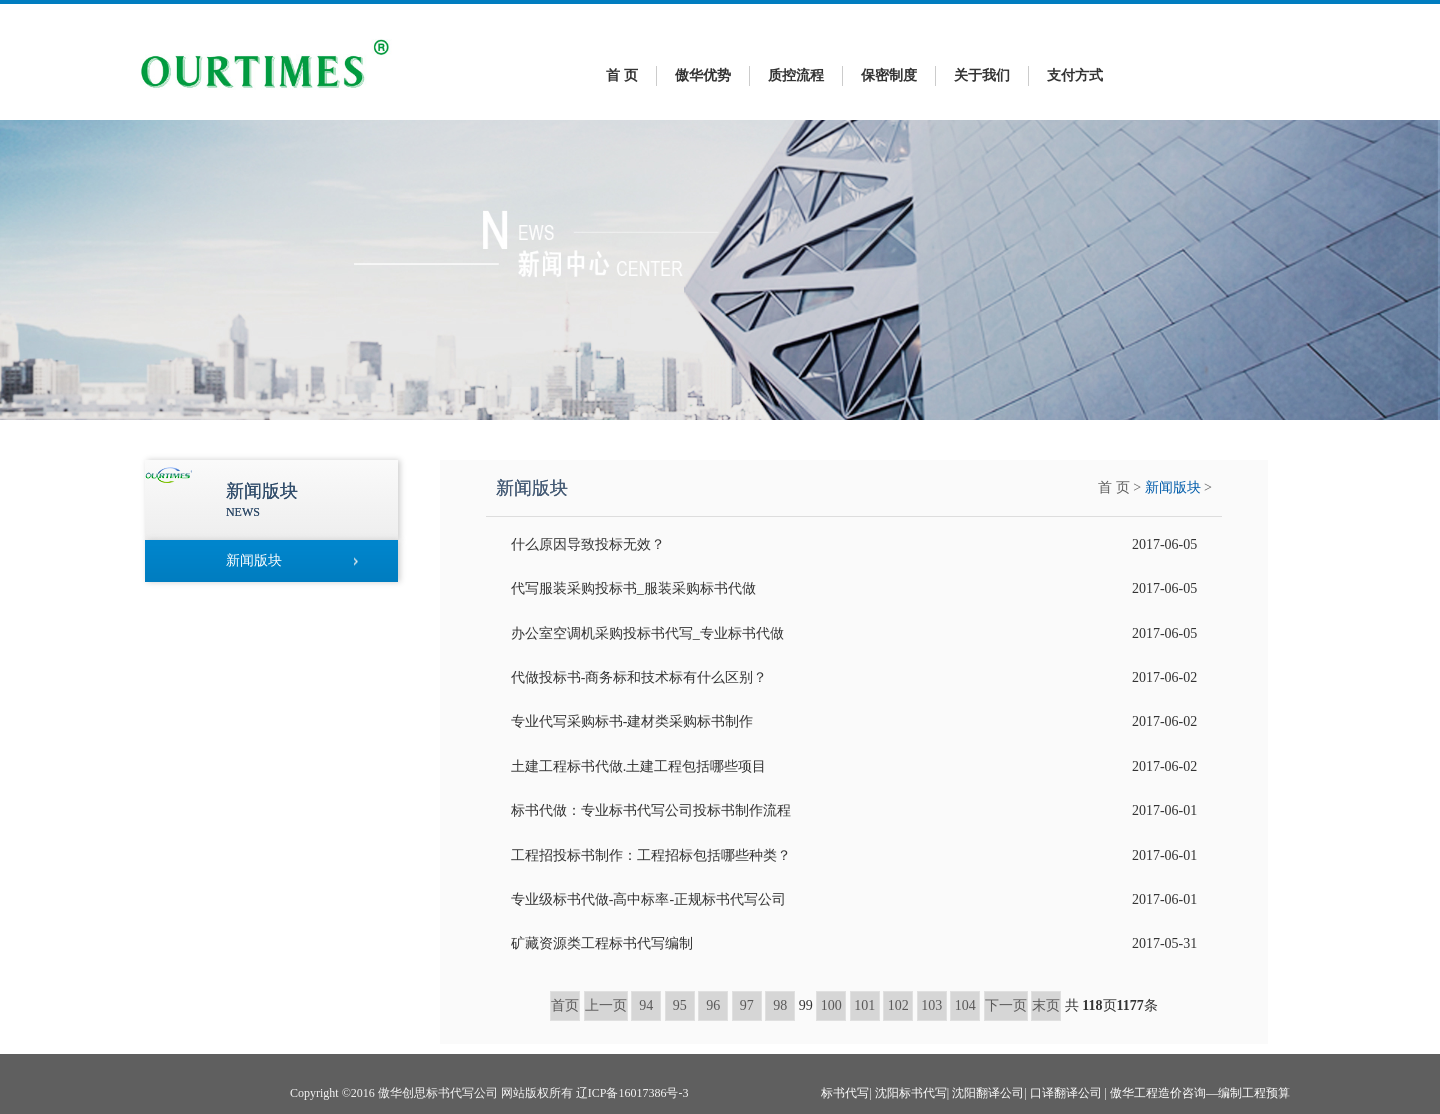 This screenshot has height=1114, width=1440. Describe the element at coordinates (965, 1005) in the screenshot. I see `104` at that location.